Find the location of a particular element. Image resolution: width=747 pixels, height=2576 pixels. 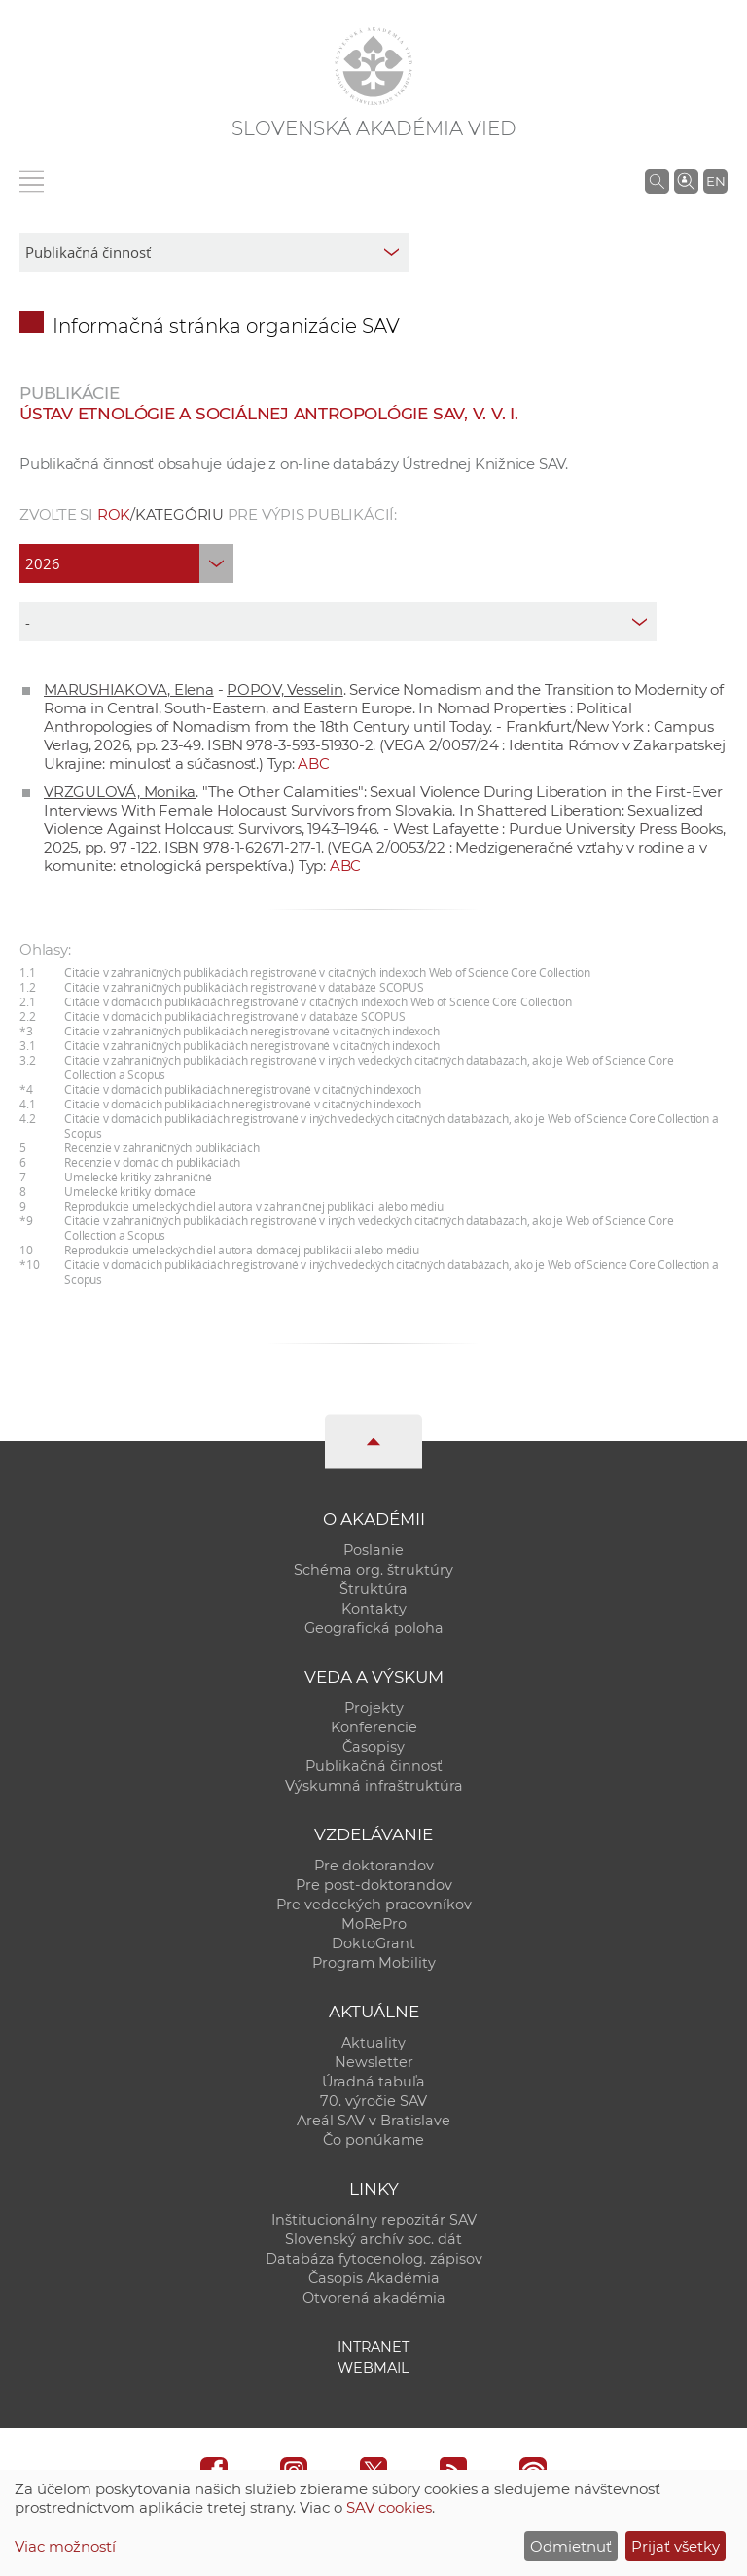

Poslanie is located at coordinates (373, 1550).